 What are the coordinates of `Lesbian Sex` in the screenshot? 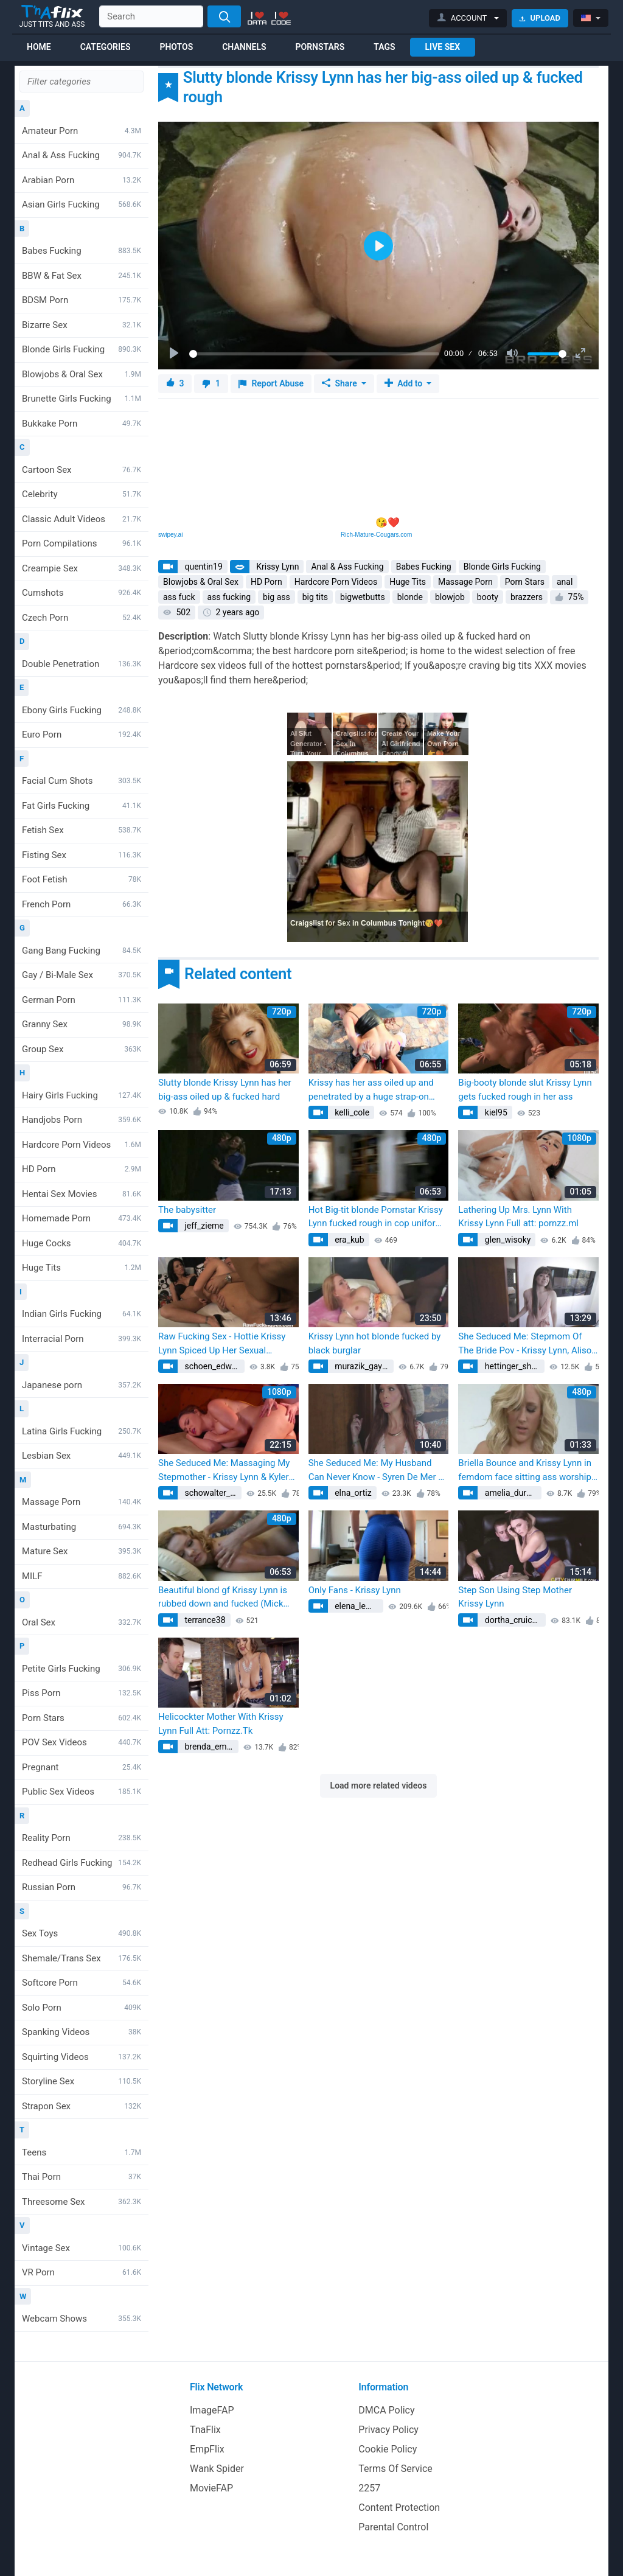 It's located at (81, 1455).